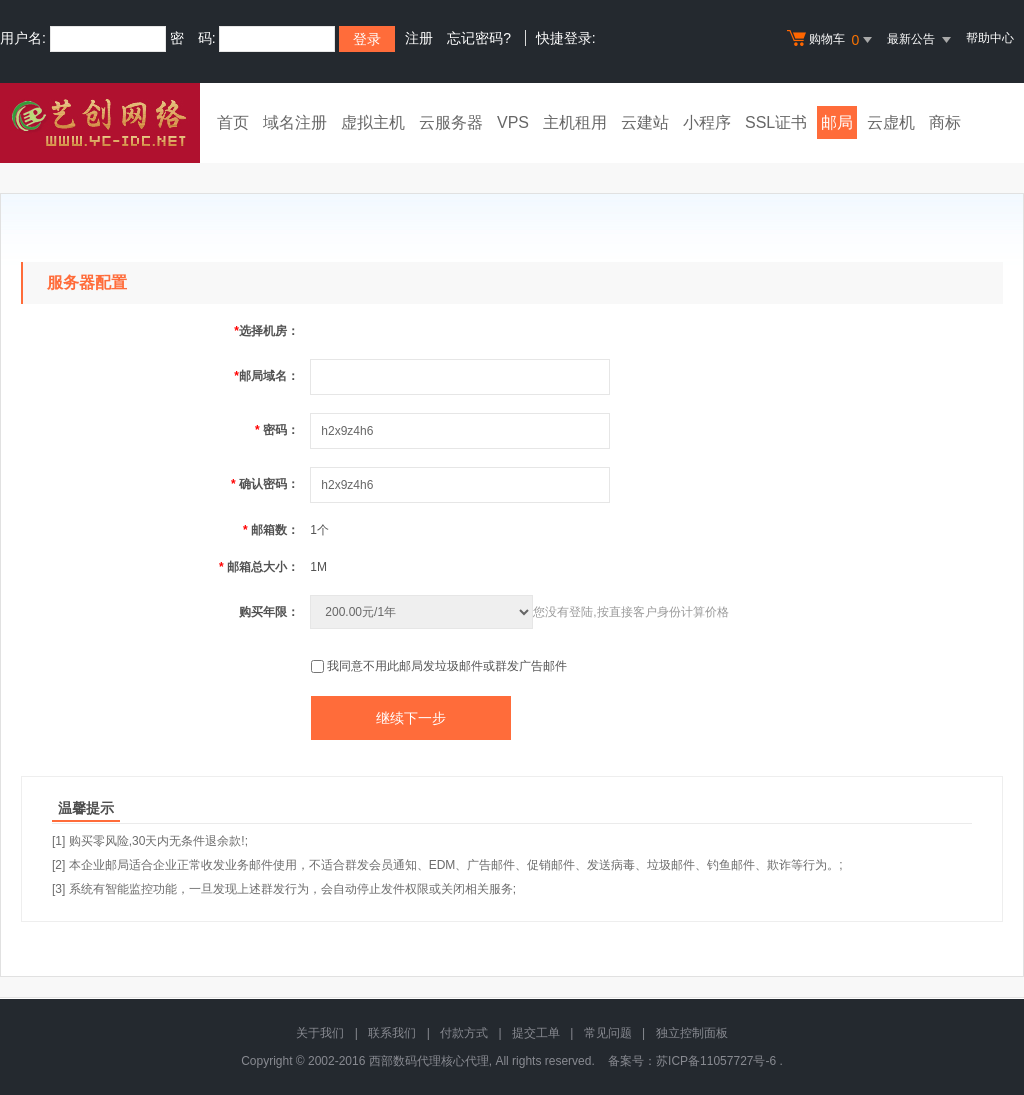  What do you see at coordinates (464, 1033) in the screenshot?
I see `付款方式` at bounding box center [464, 1033].